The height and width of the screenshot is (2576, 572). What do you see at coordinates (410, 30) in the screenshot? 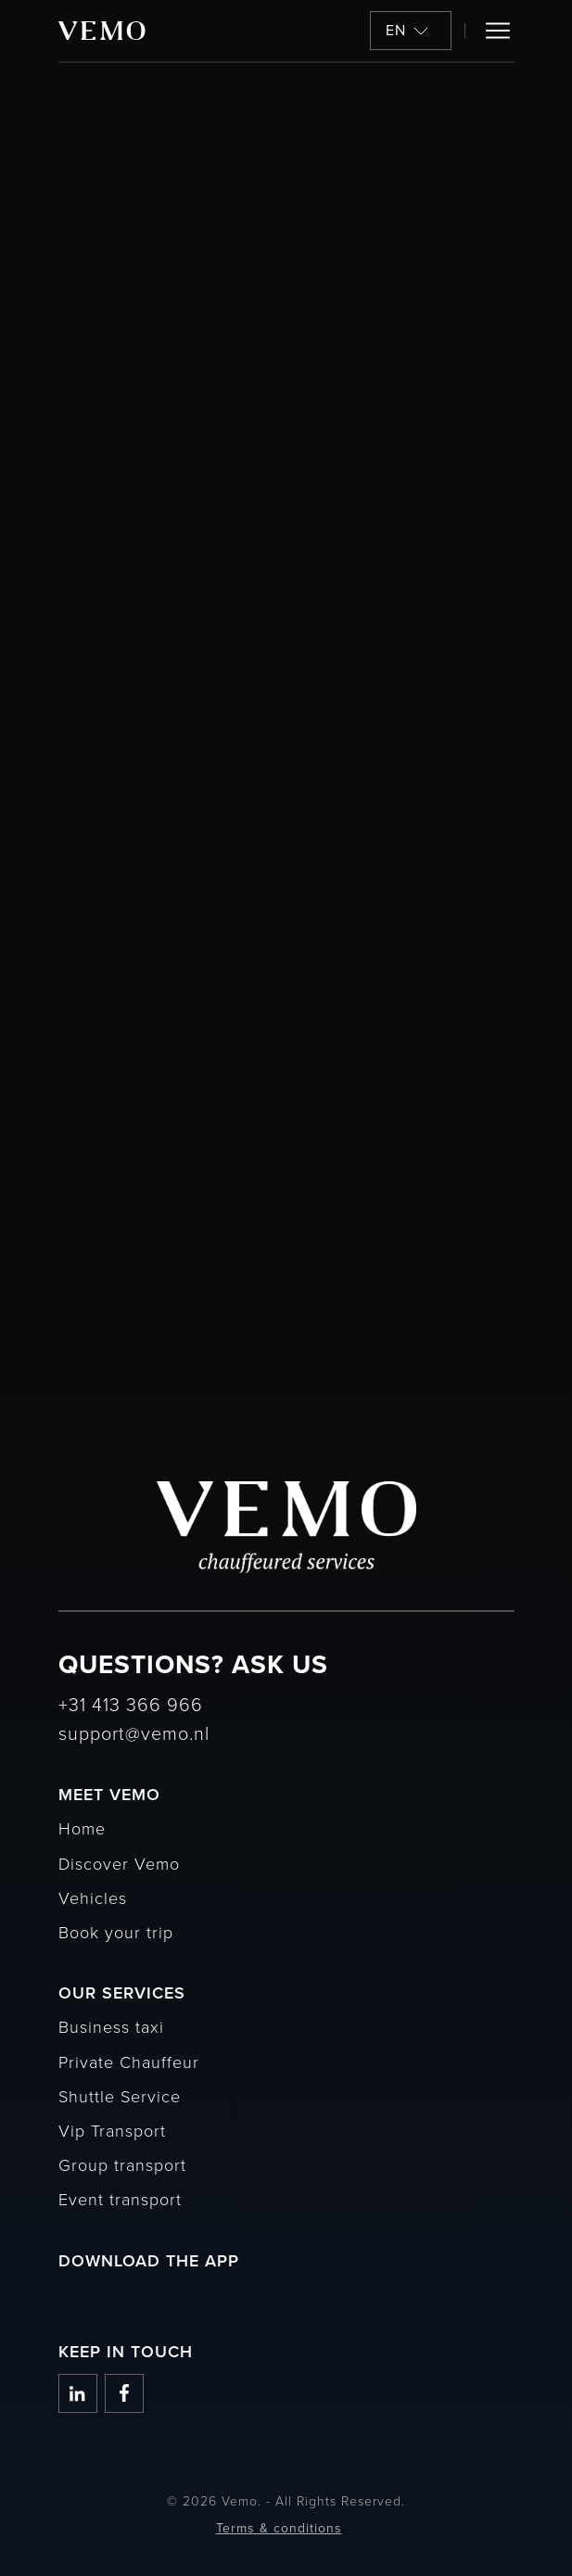
I see `[button]` at bounding box center [410, 30].